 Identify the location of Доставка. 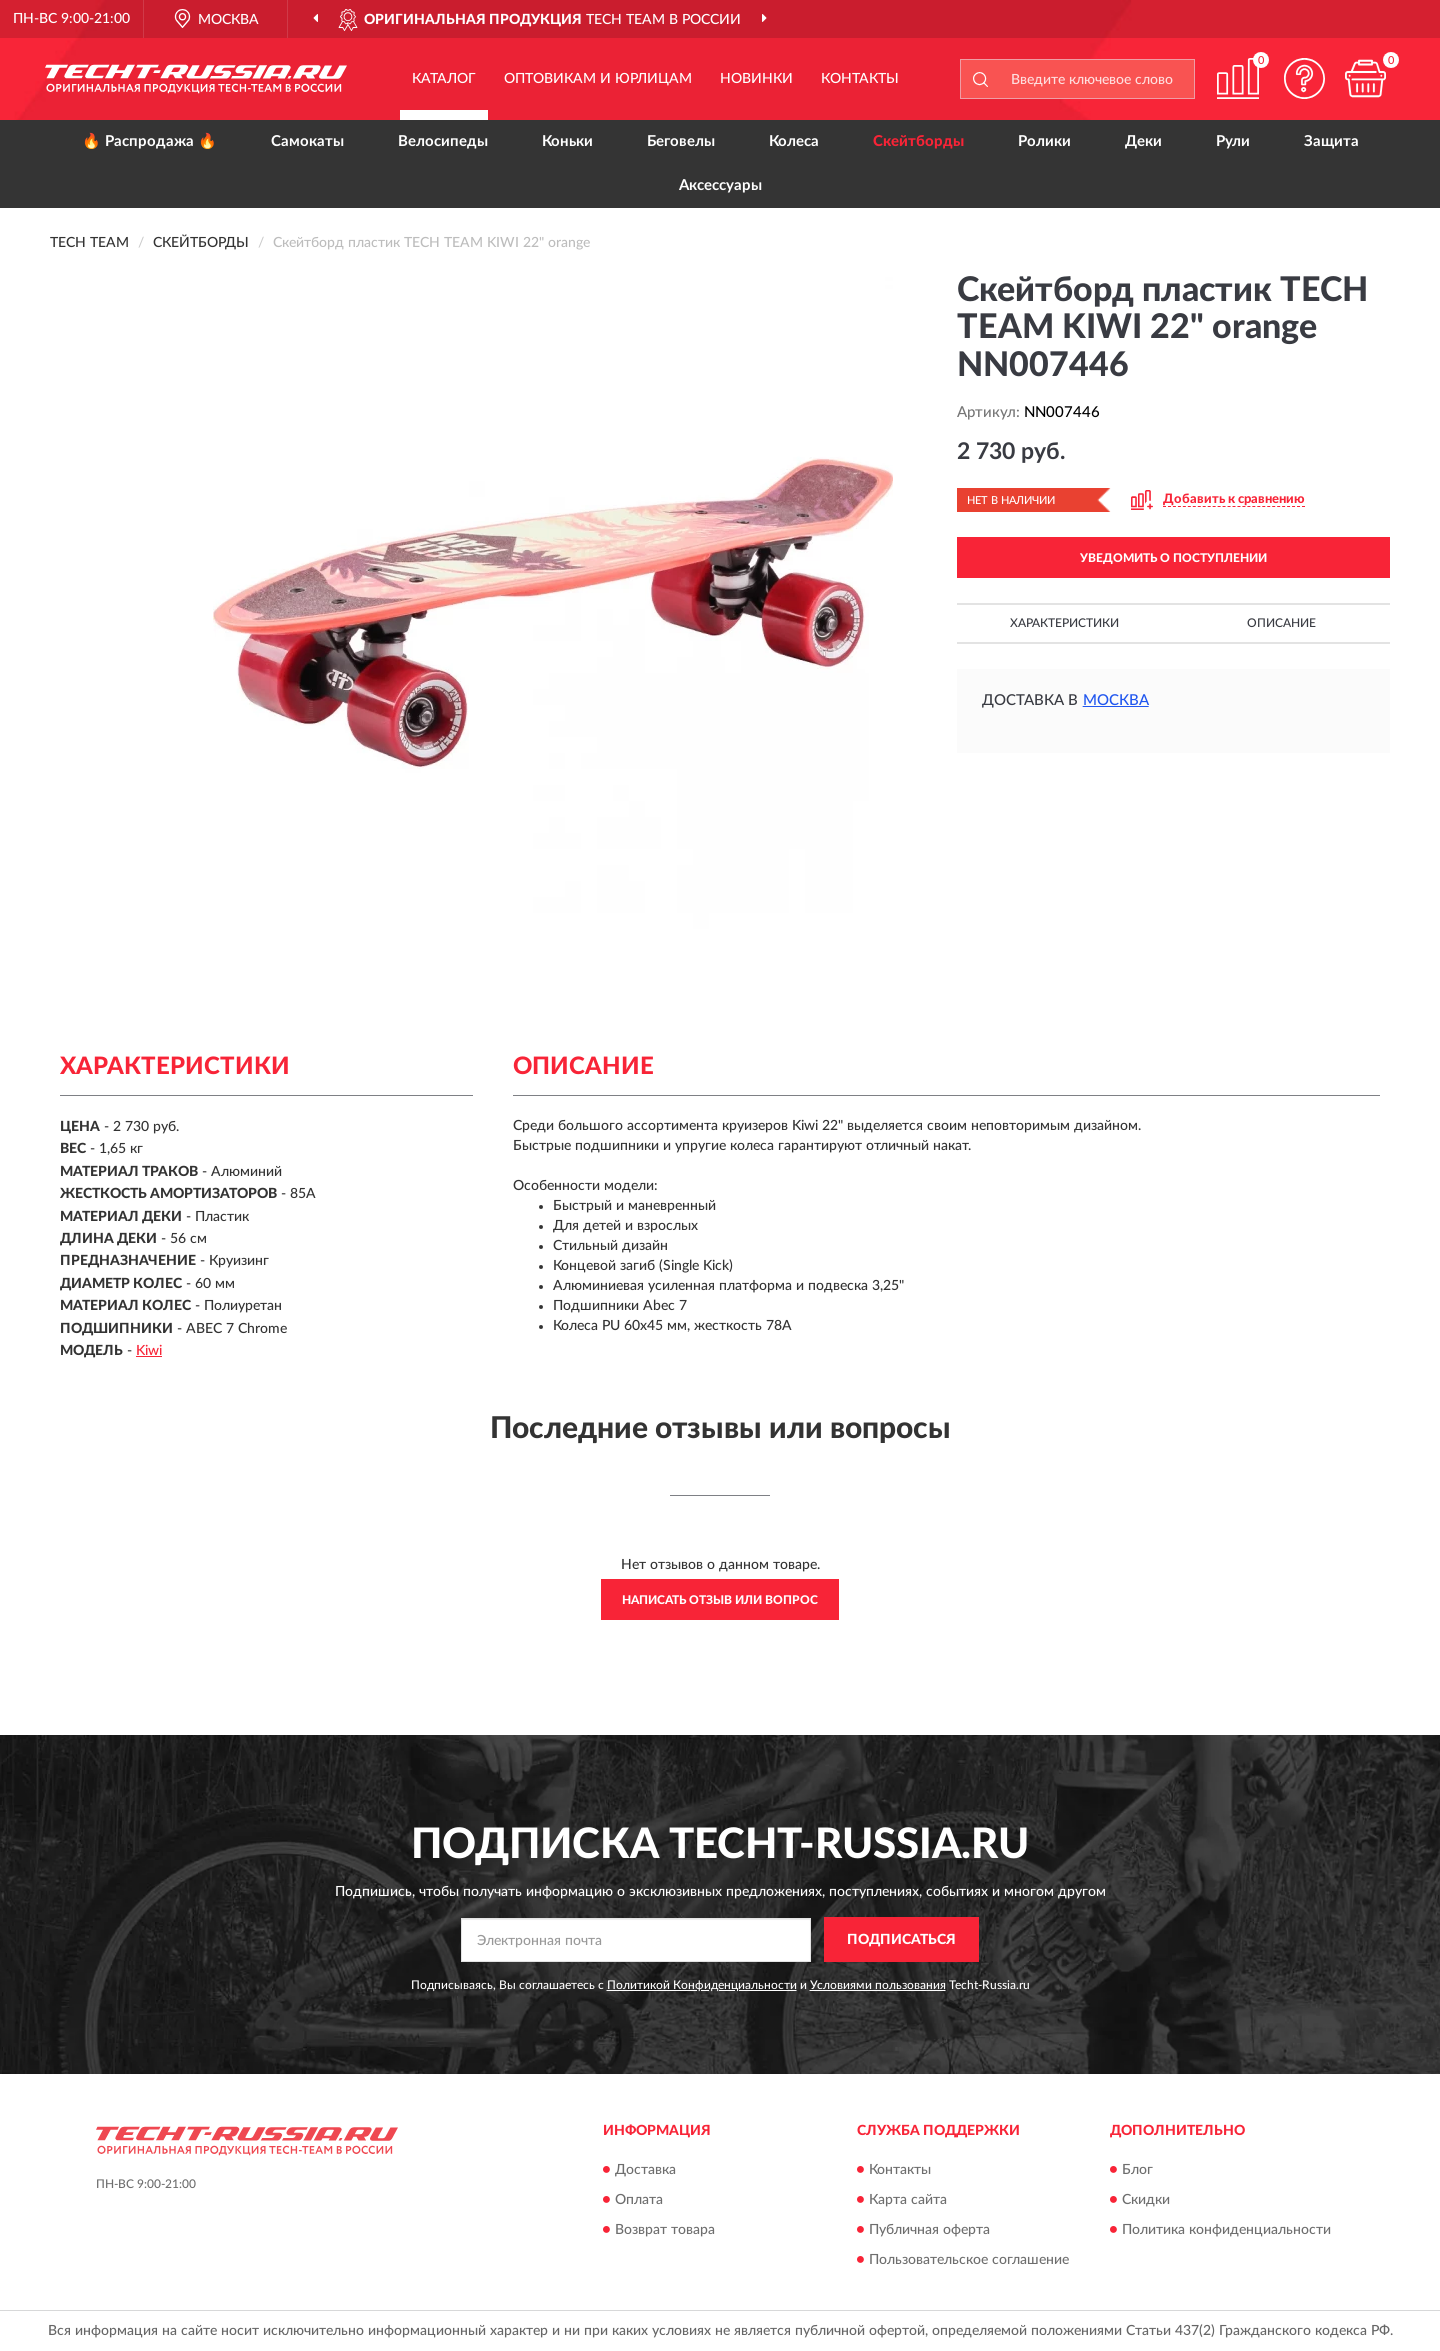
(645, 2170).